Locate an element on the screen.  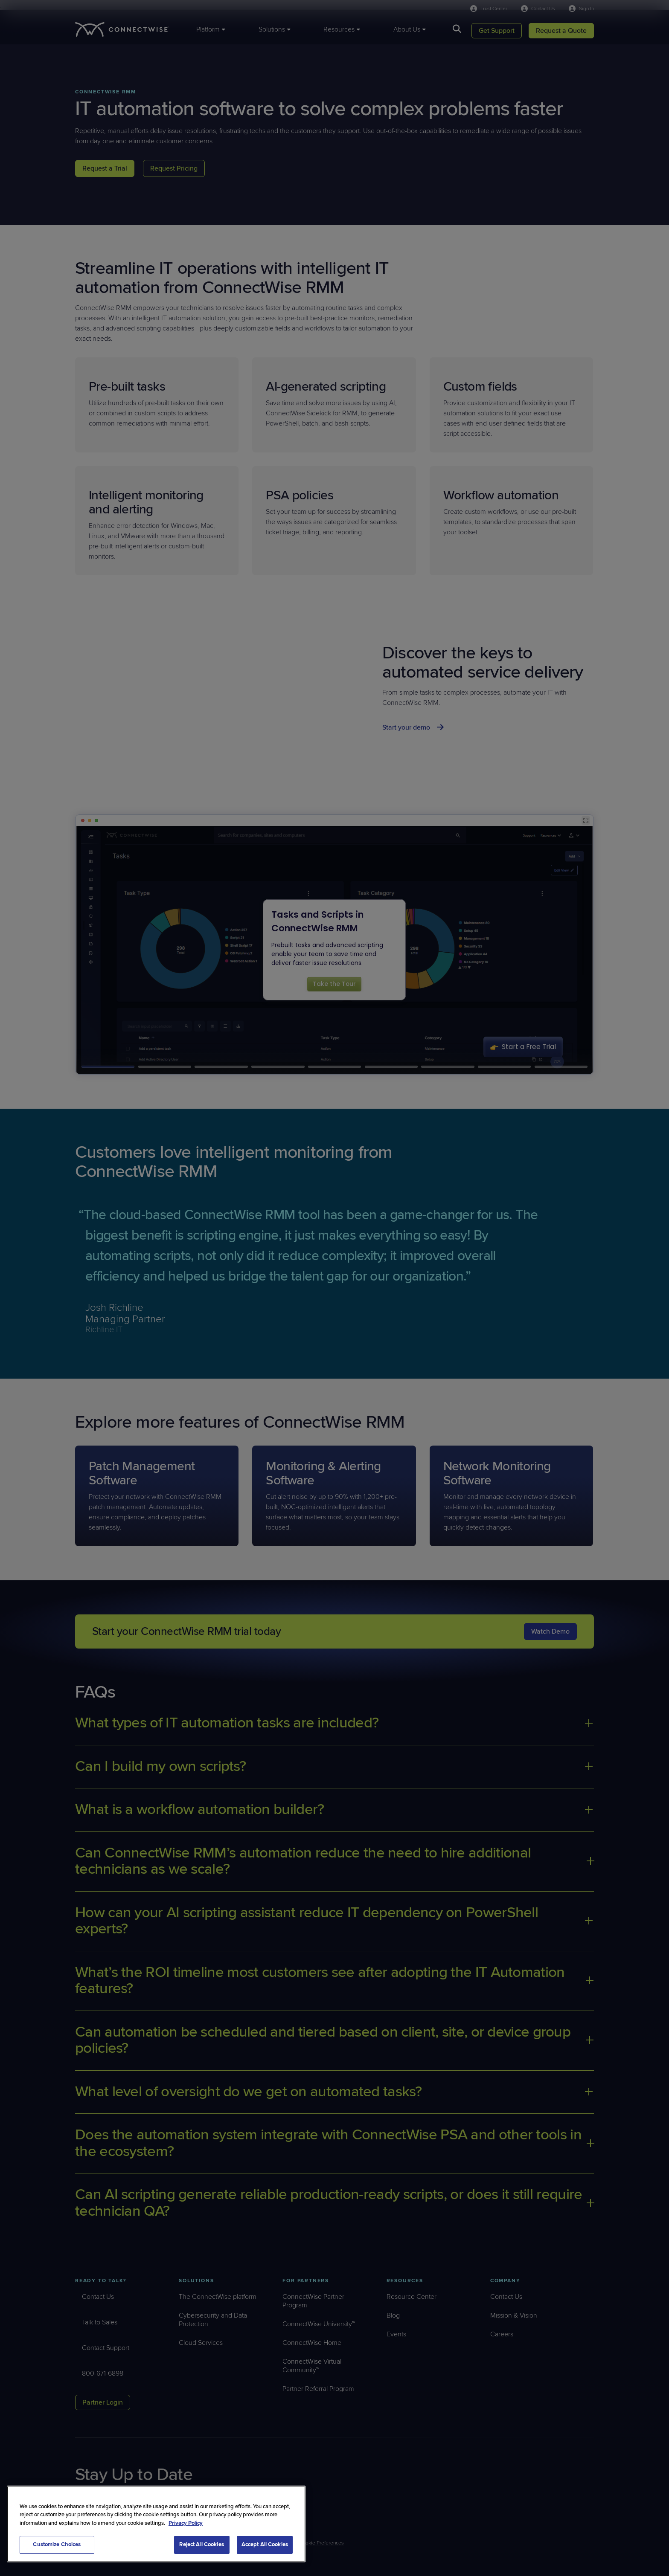
Customize Choices [Customize Choices, Opens the preference center dialog] is located at coordinates (57, 2544).